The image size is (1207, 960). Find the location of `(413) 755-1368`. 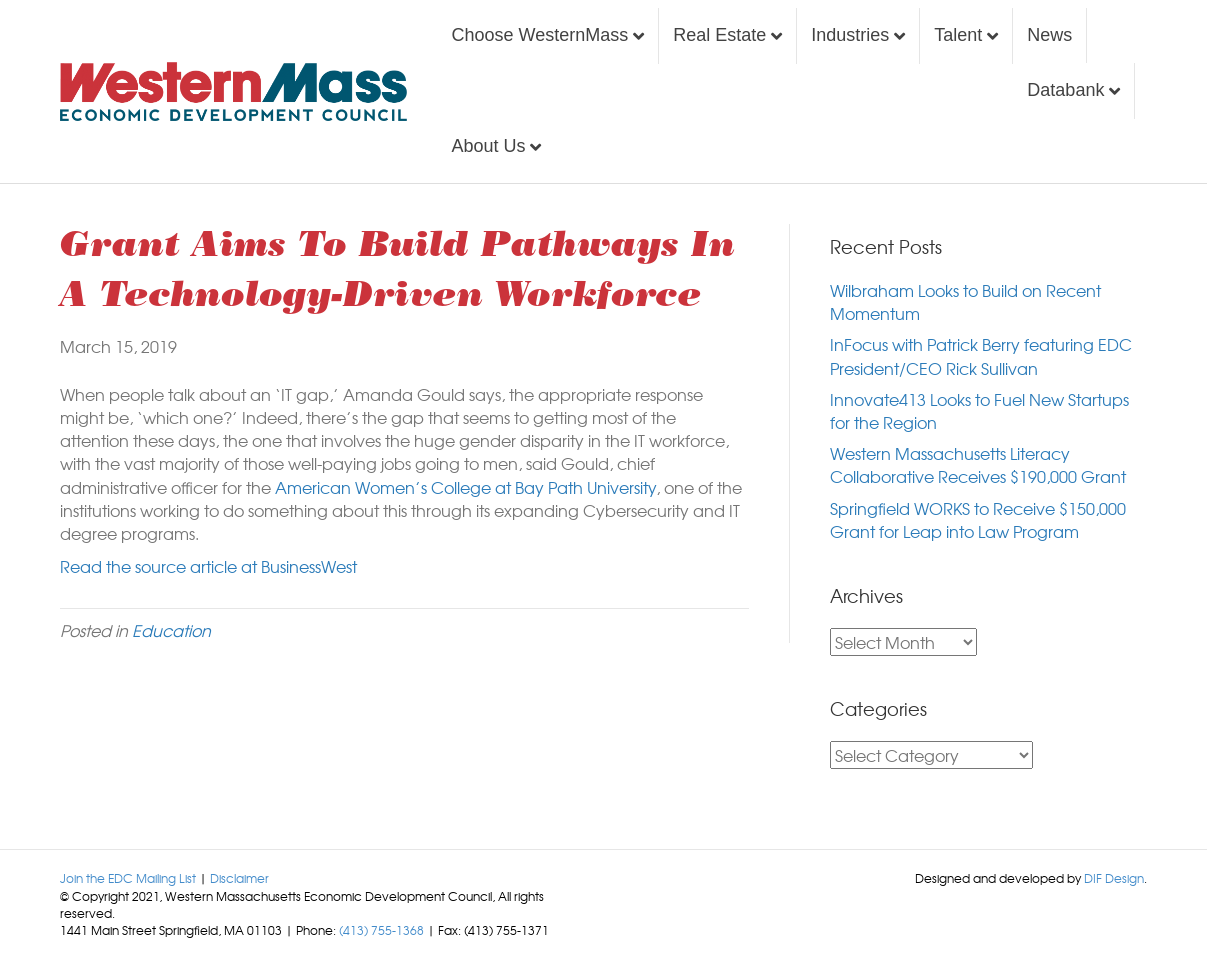

(413) 755-1368 is located at coordinates (381, 930).